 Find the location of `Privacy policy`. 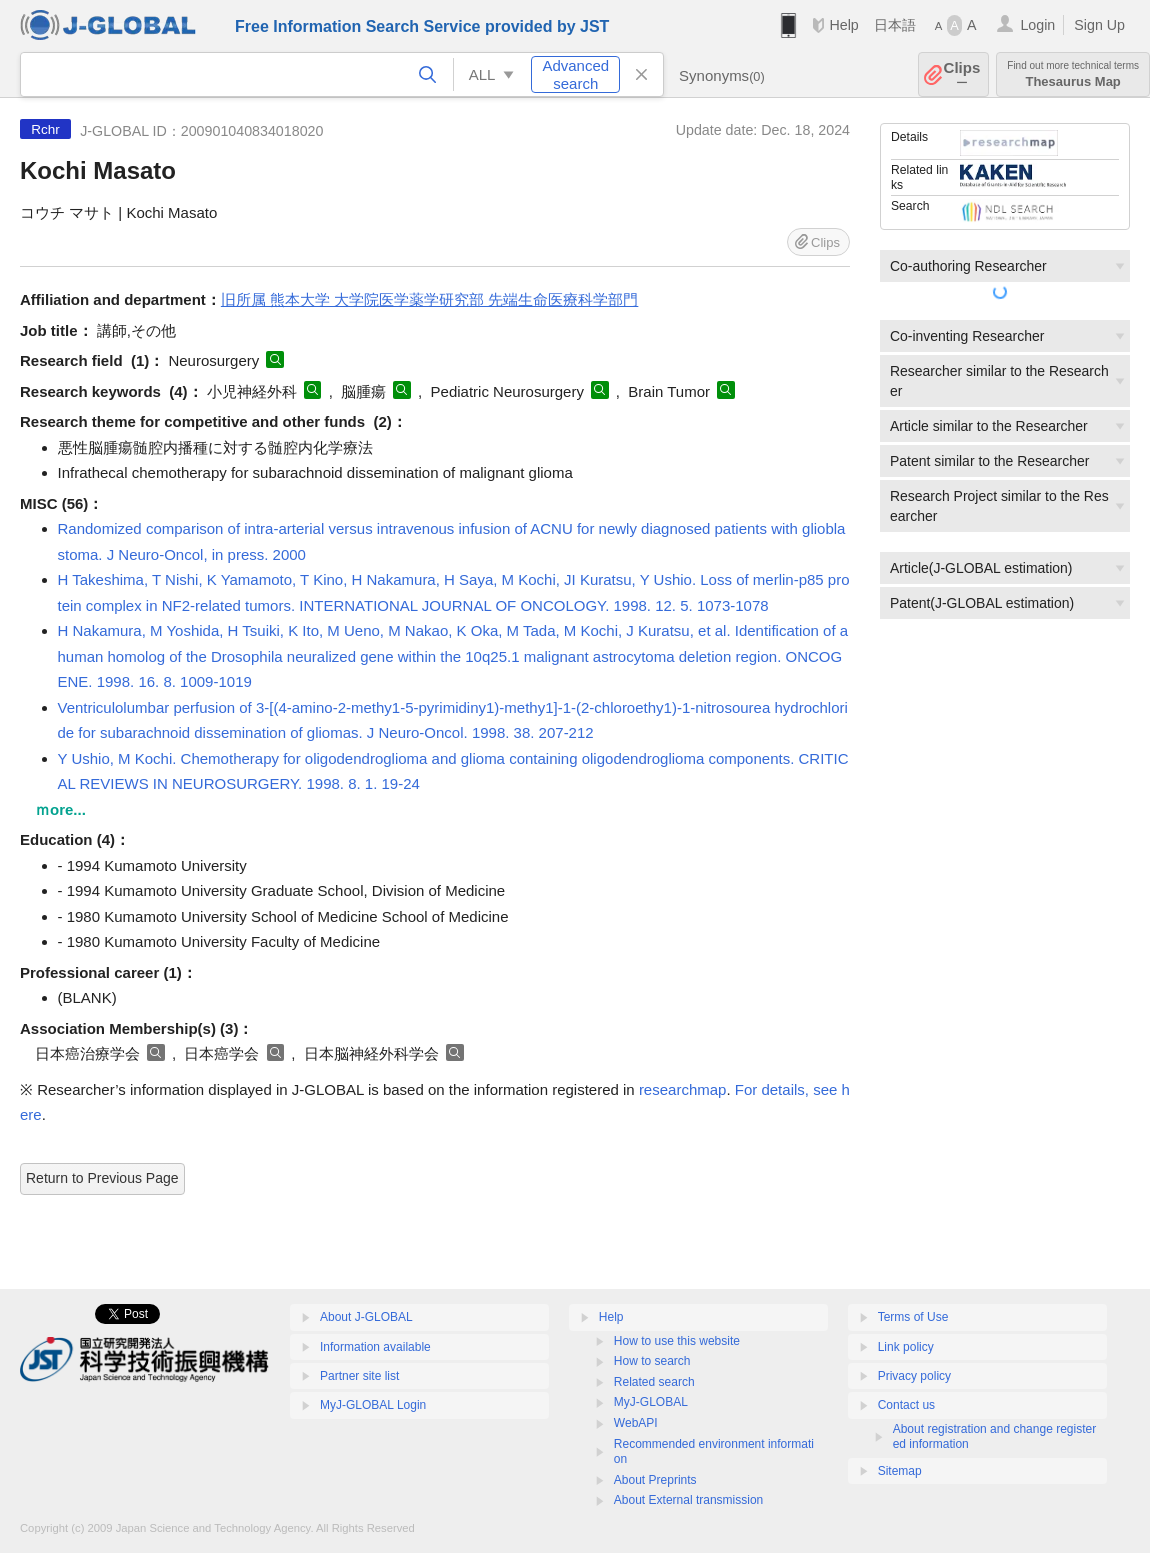

Privacy policy is located at coordinates (914, 1376).